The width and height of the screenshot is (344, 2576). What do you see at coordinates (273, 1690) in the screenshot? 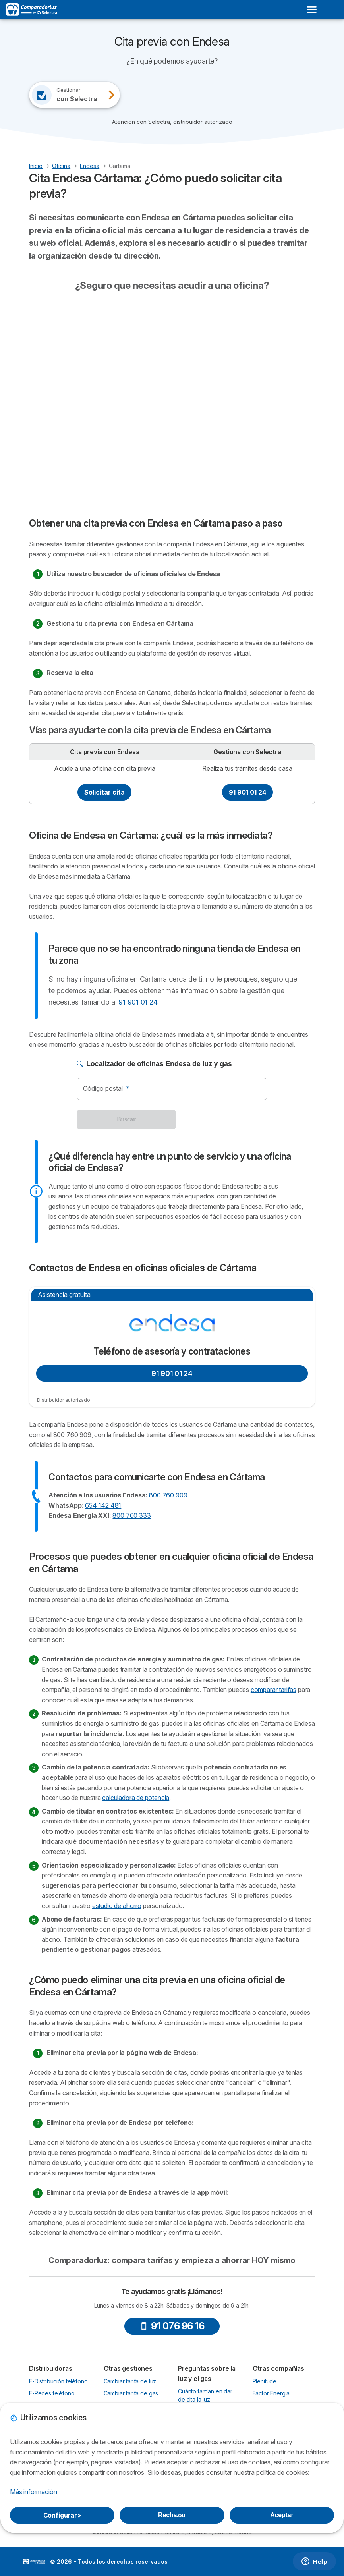
I see `comparar tarifas` at bounding box center [273, 1690].